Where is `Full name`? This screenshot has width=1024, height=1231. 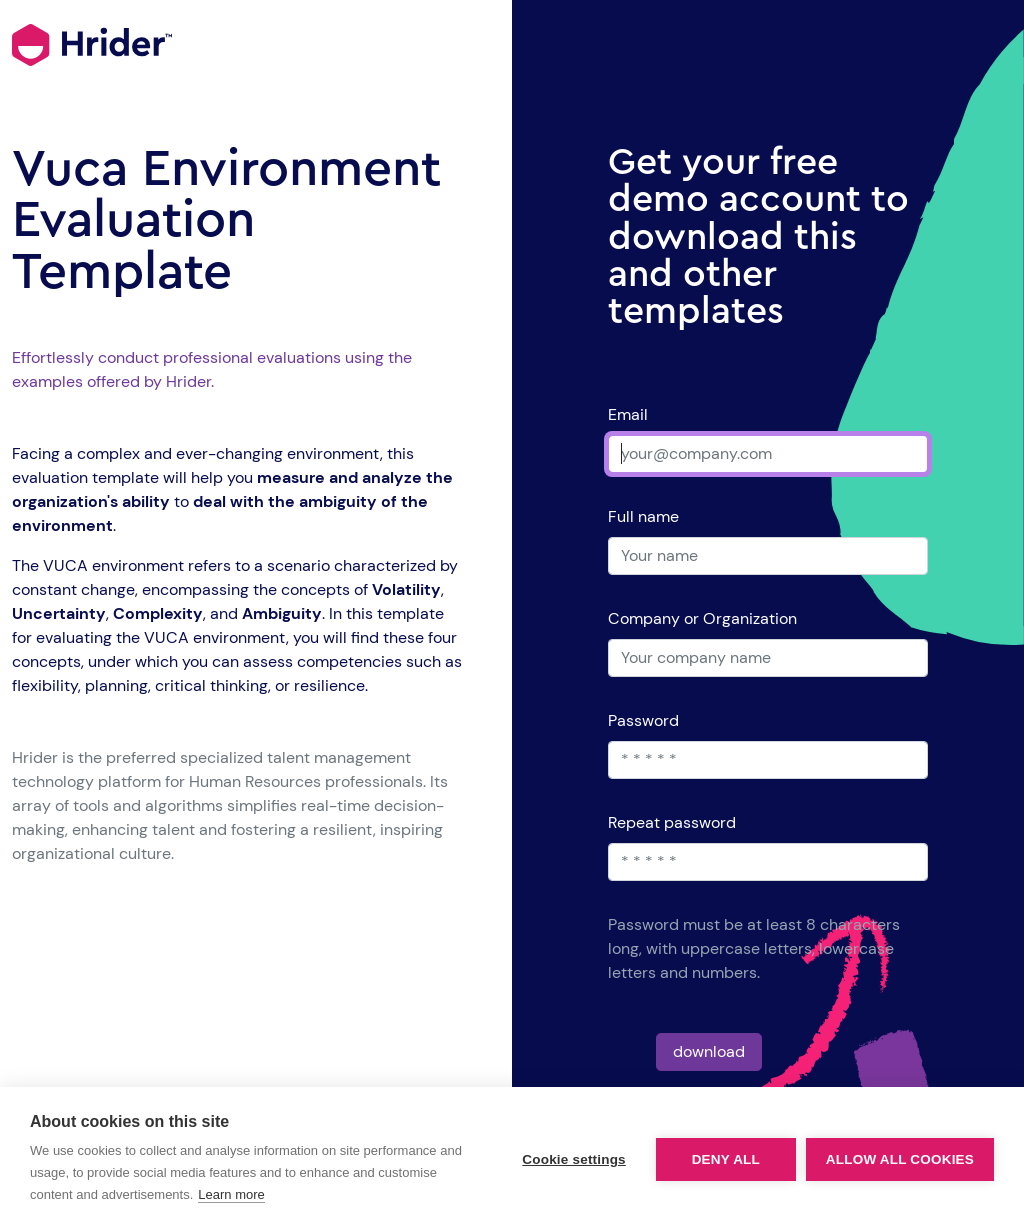
Full name is located at coordinates (643, 516).